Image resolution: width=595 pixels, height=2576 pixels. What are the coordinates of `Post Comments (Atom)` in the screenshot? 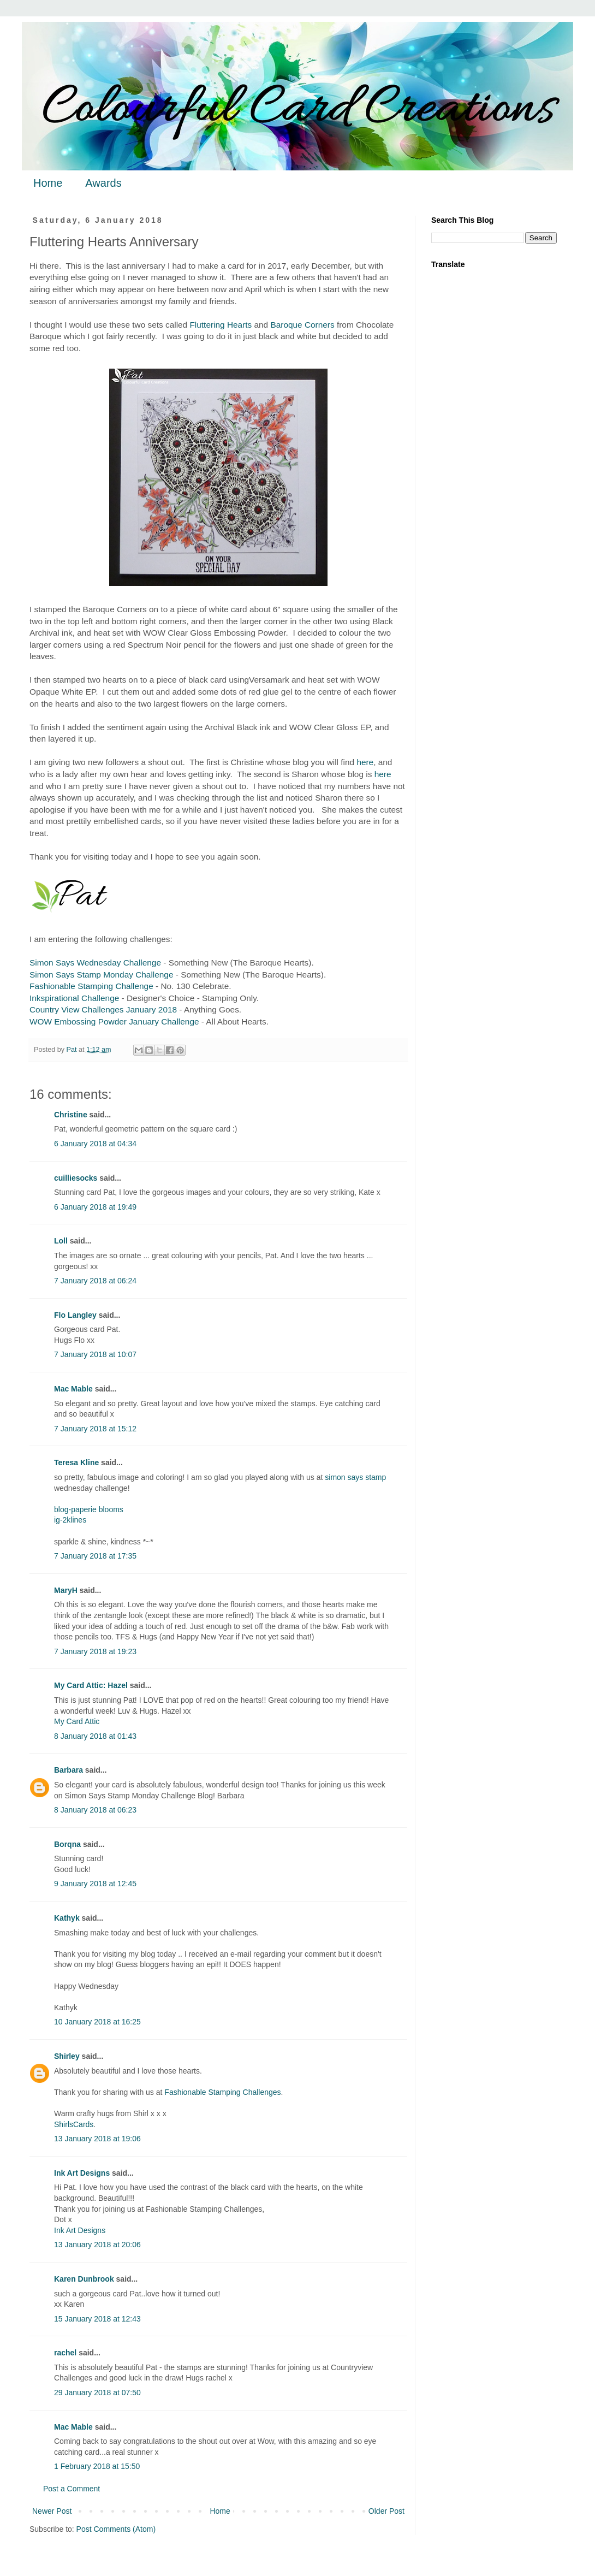 It's located at (116, 2529).